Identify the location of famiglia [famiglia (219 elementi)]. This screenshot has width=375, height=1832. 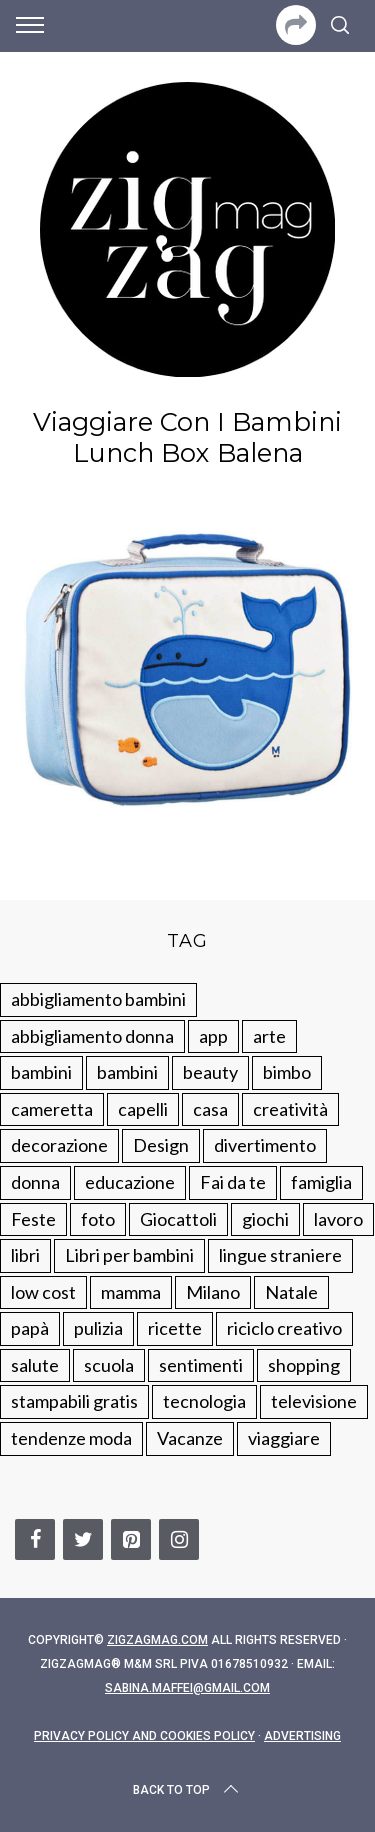
(321, 1182).